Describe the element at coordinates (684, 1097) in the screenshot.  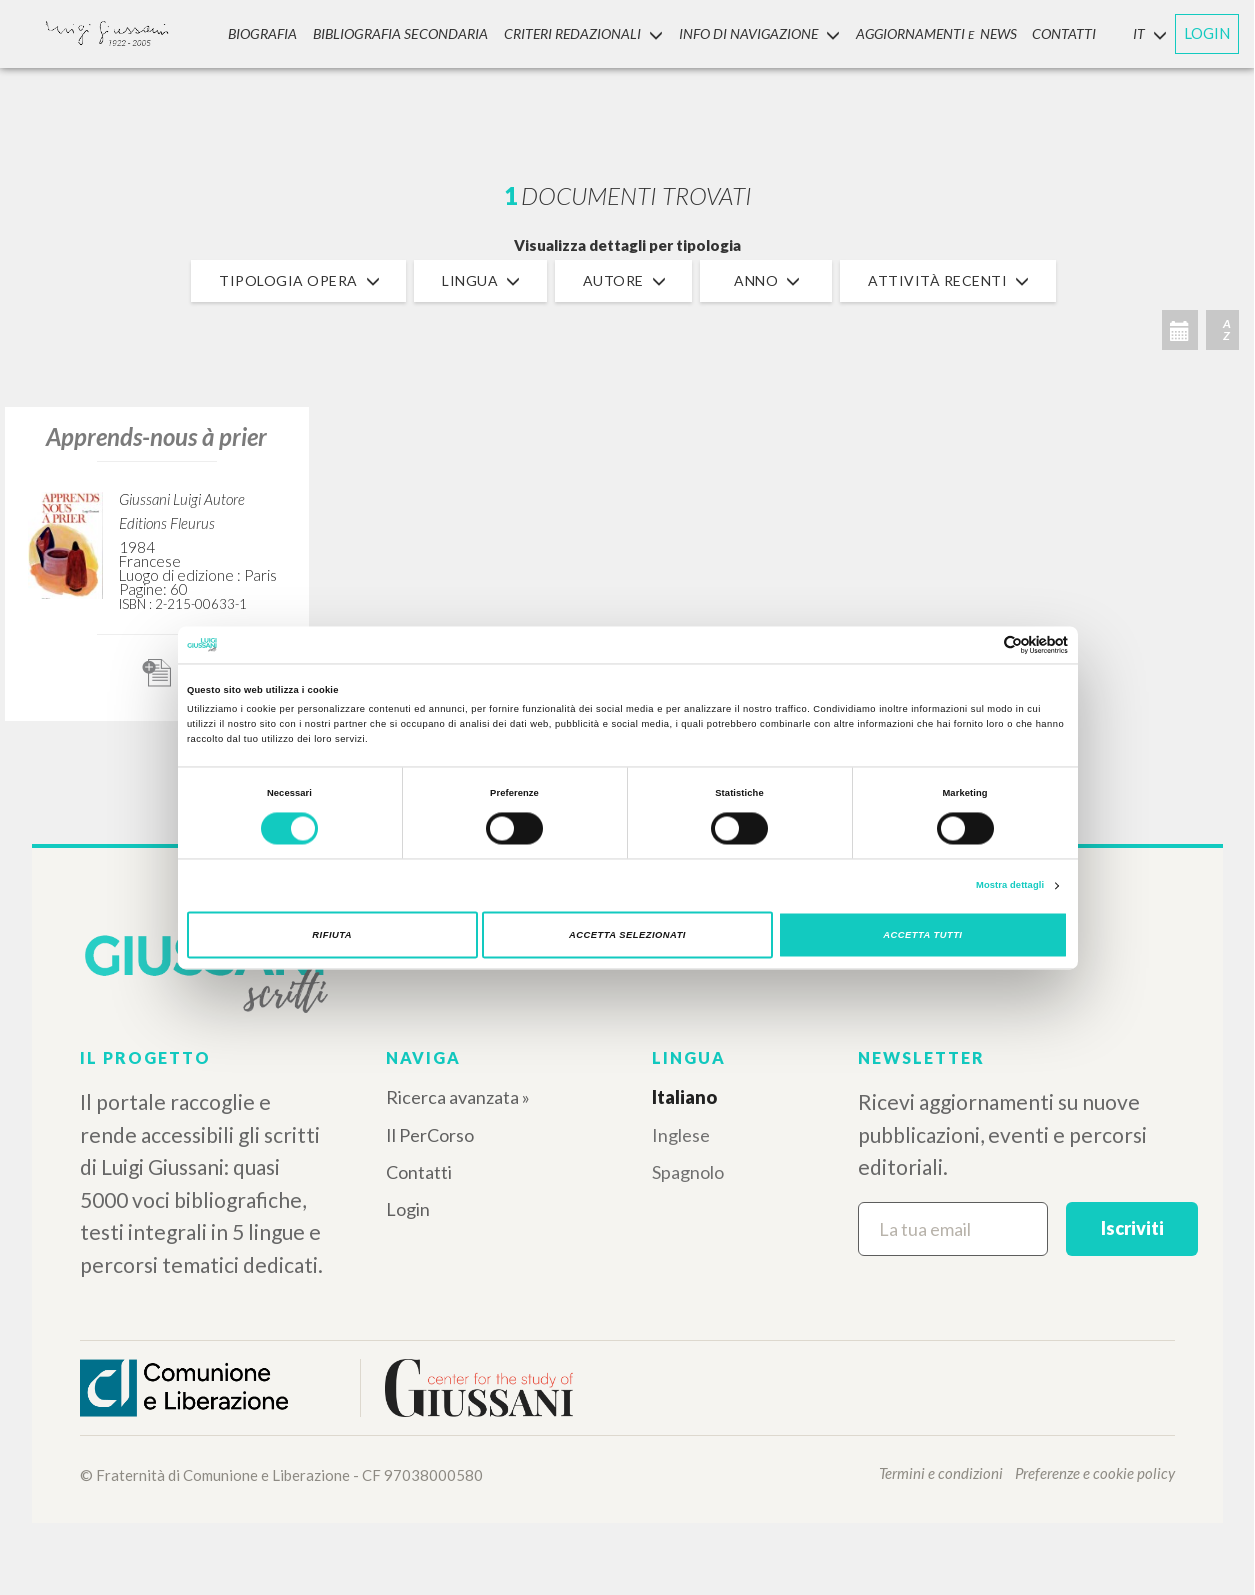
I see `Italiano` at that location.